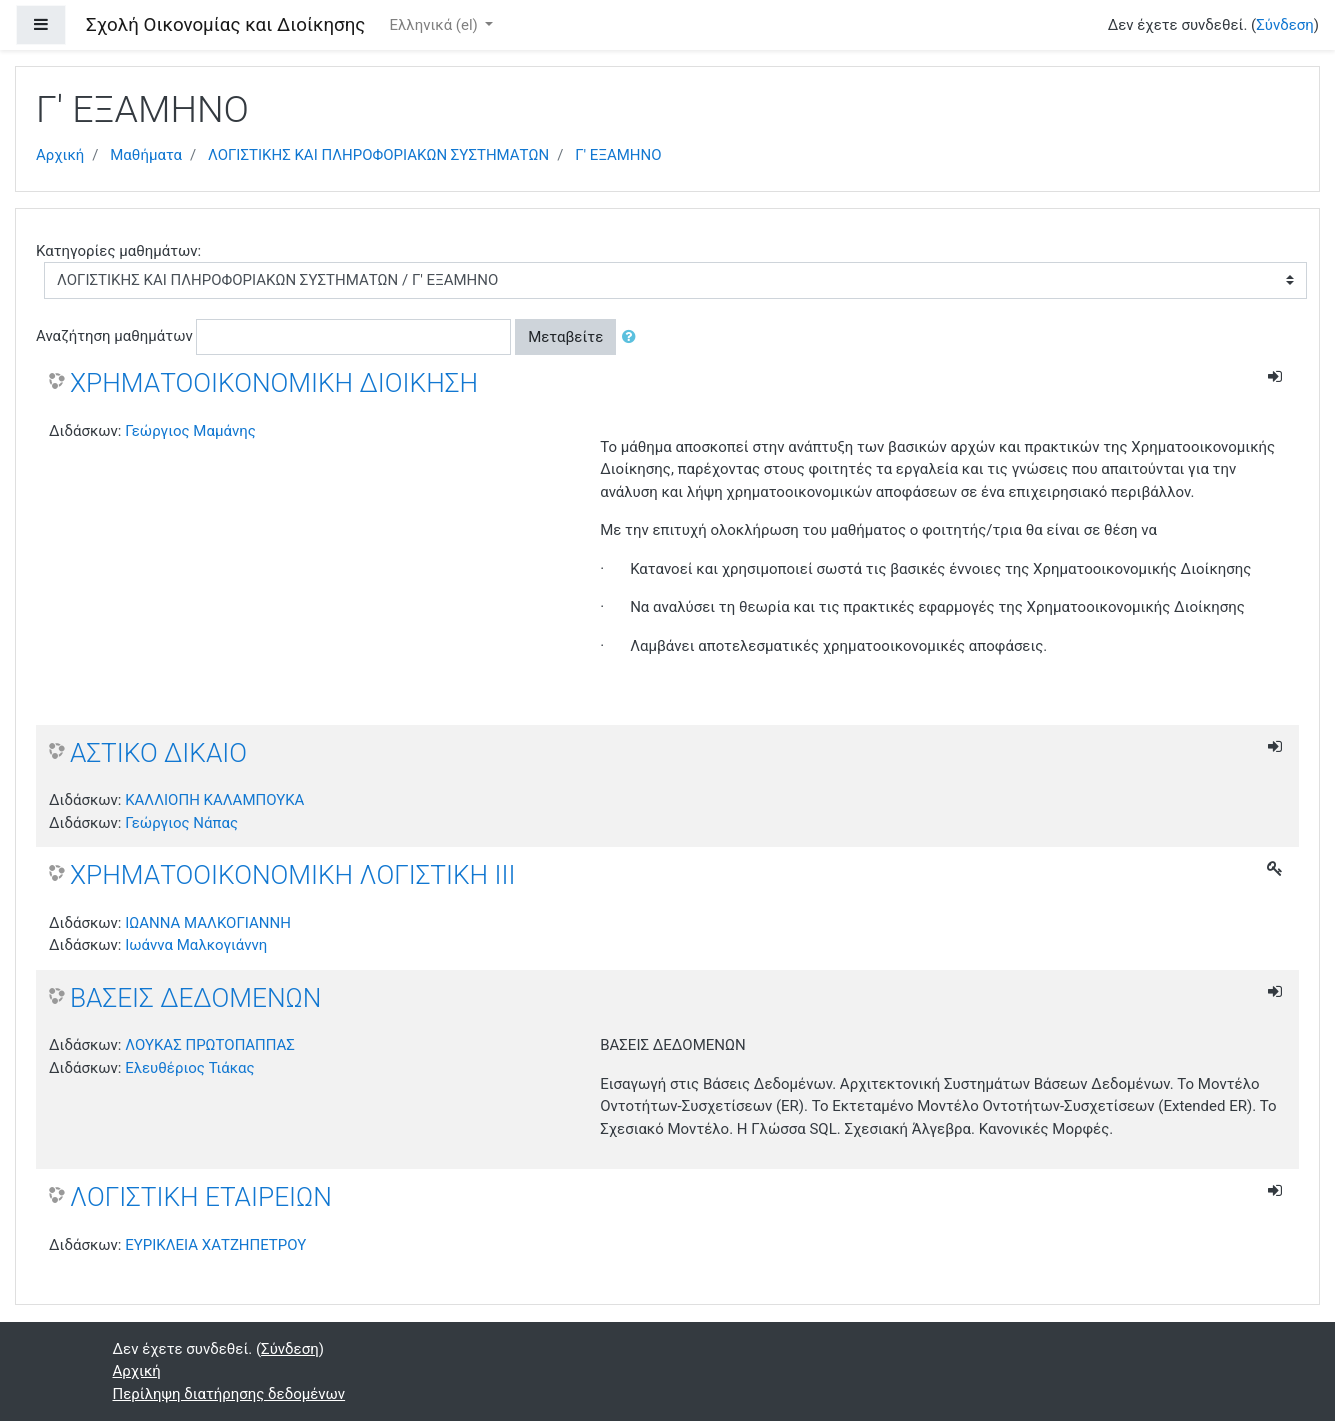  I want to click on Μεταβείτε, so click(565, 337).